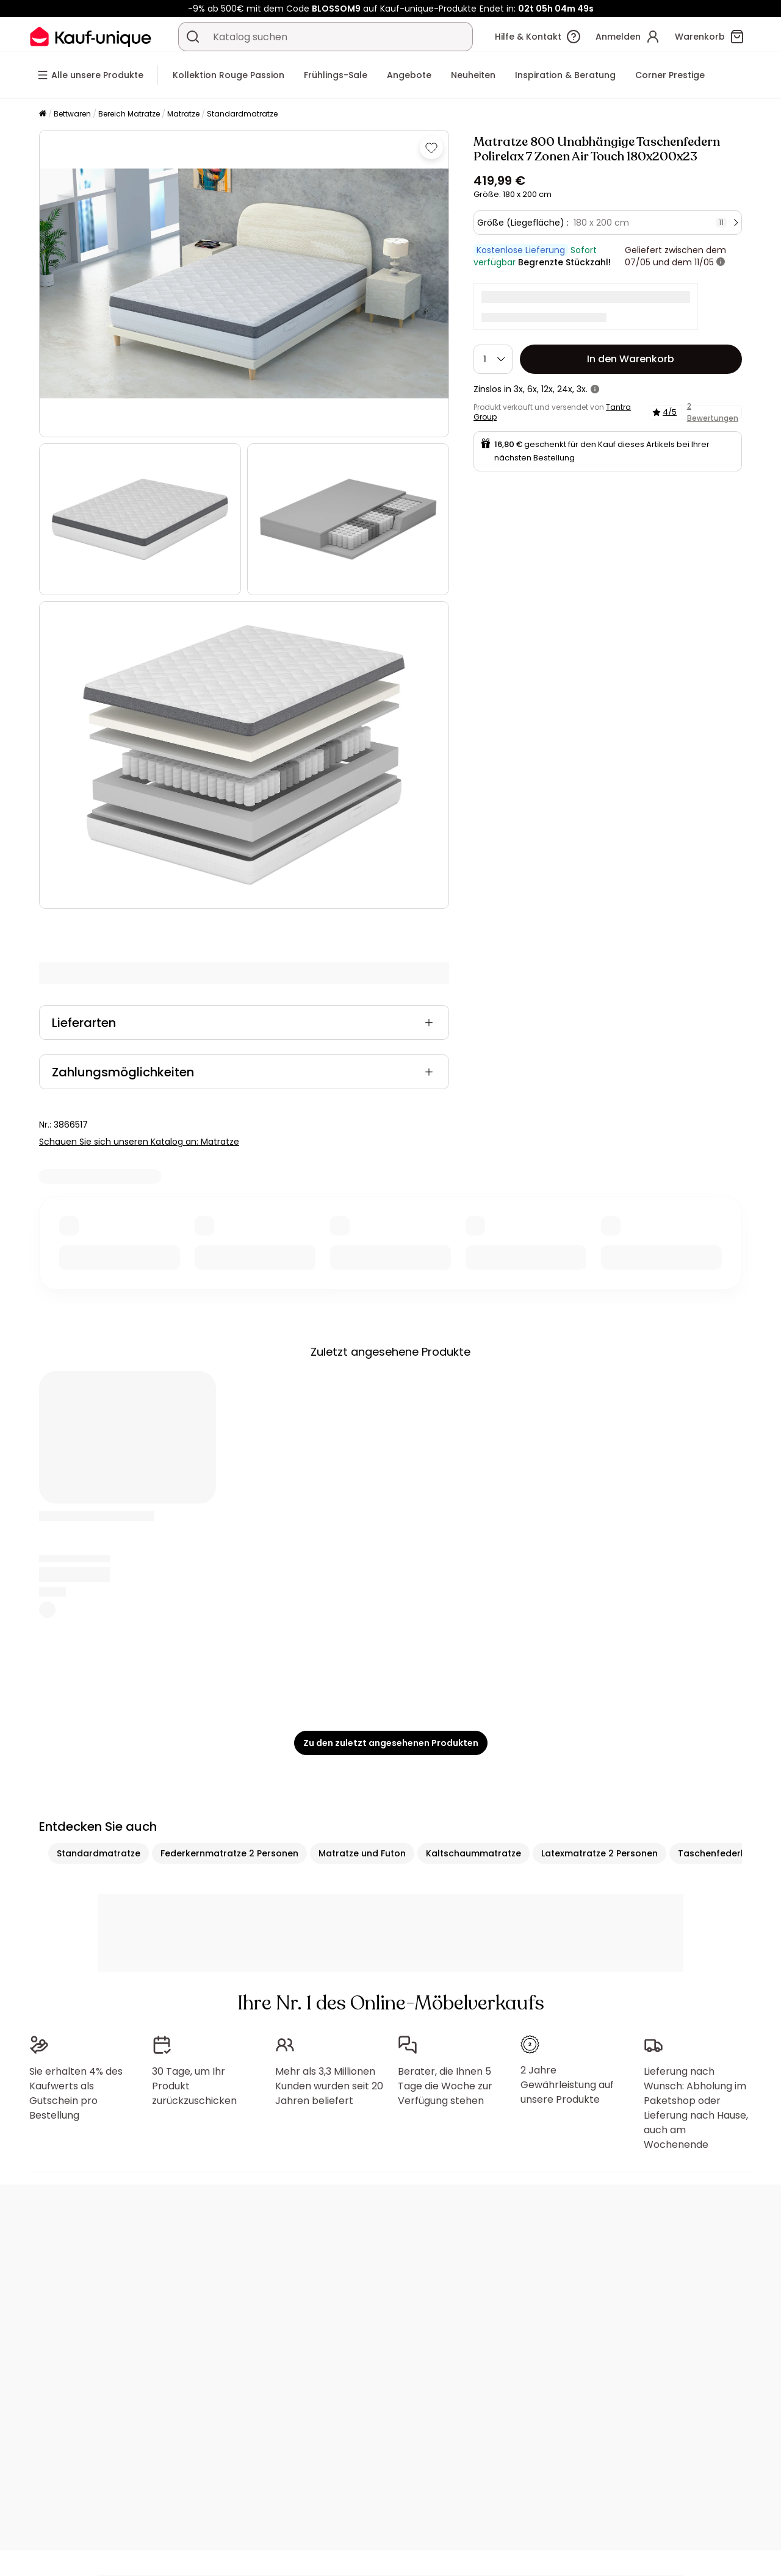  Describe the element at coordinates (599, 1853) in the screenshot. I see `Latexmatratze 2 Personen` at that location.